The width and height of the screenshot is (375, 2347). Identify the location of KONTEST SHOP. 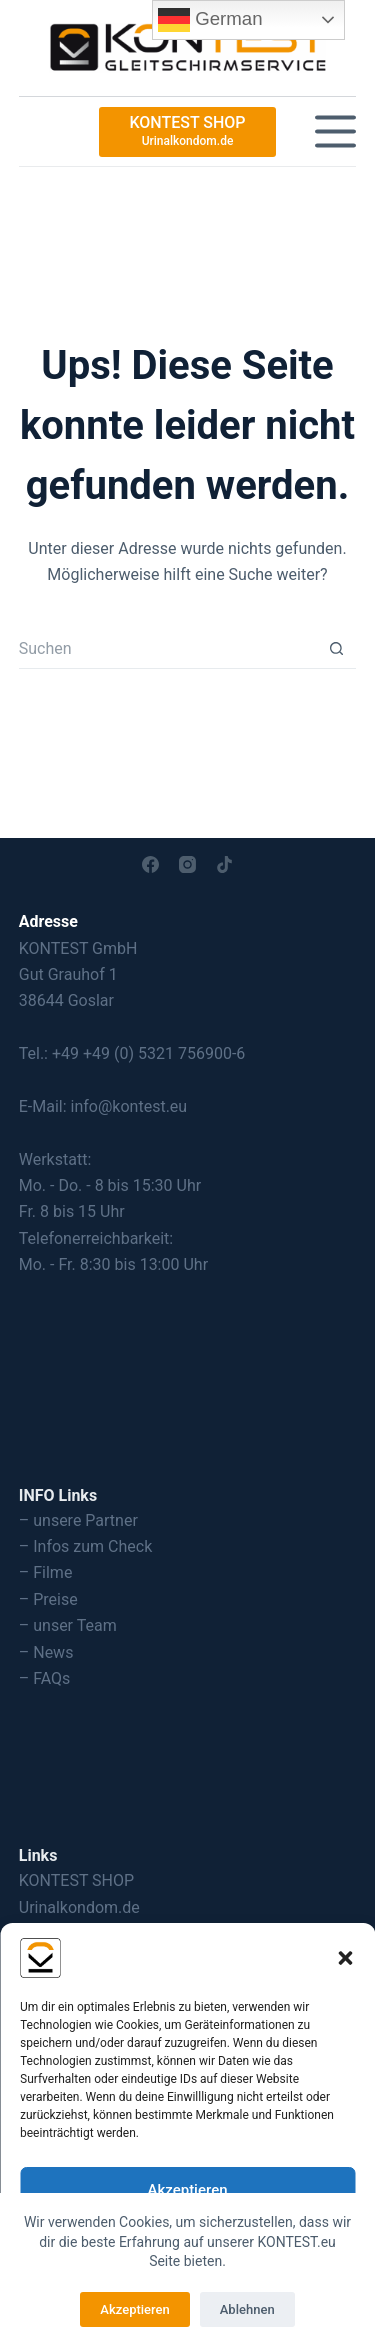
(76, 1880).